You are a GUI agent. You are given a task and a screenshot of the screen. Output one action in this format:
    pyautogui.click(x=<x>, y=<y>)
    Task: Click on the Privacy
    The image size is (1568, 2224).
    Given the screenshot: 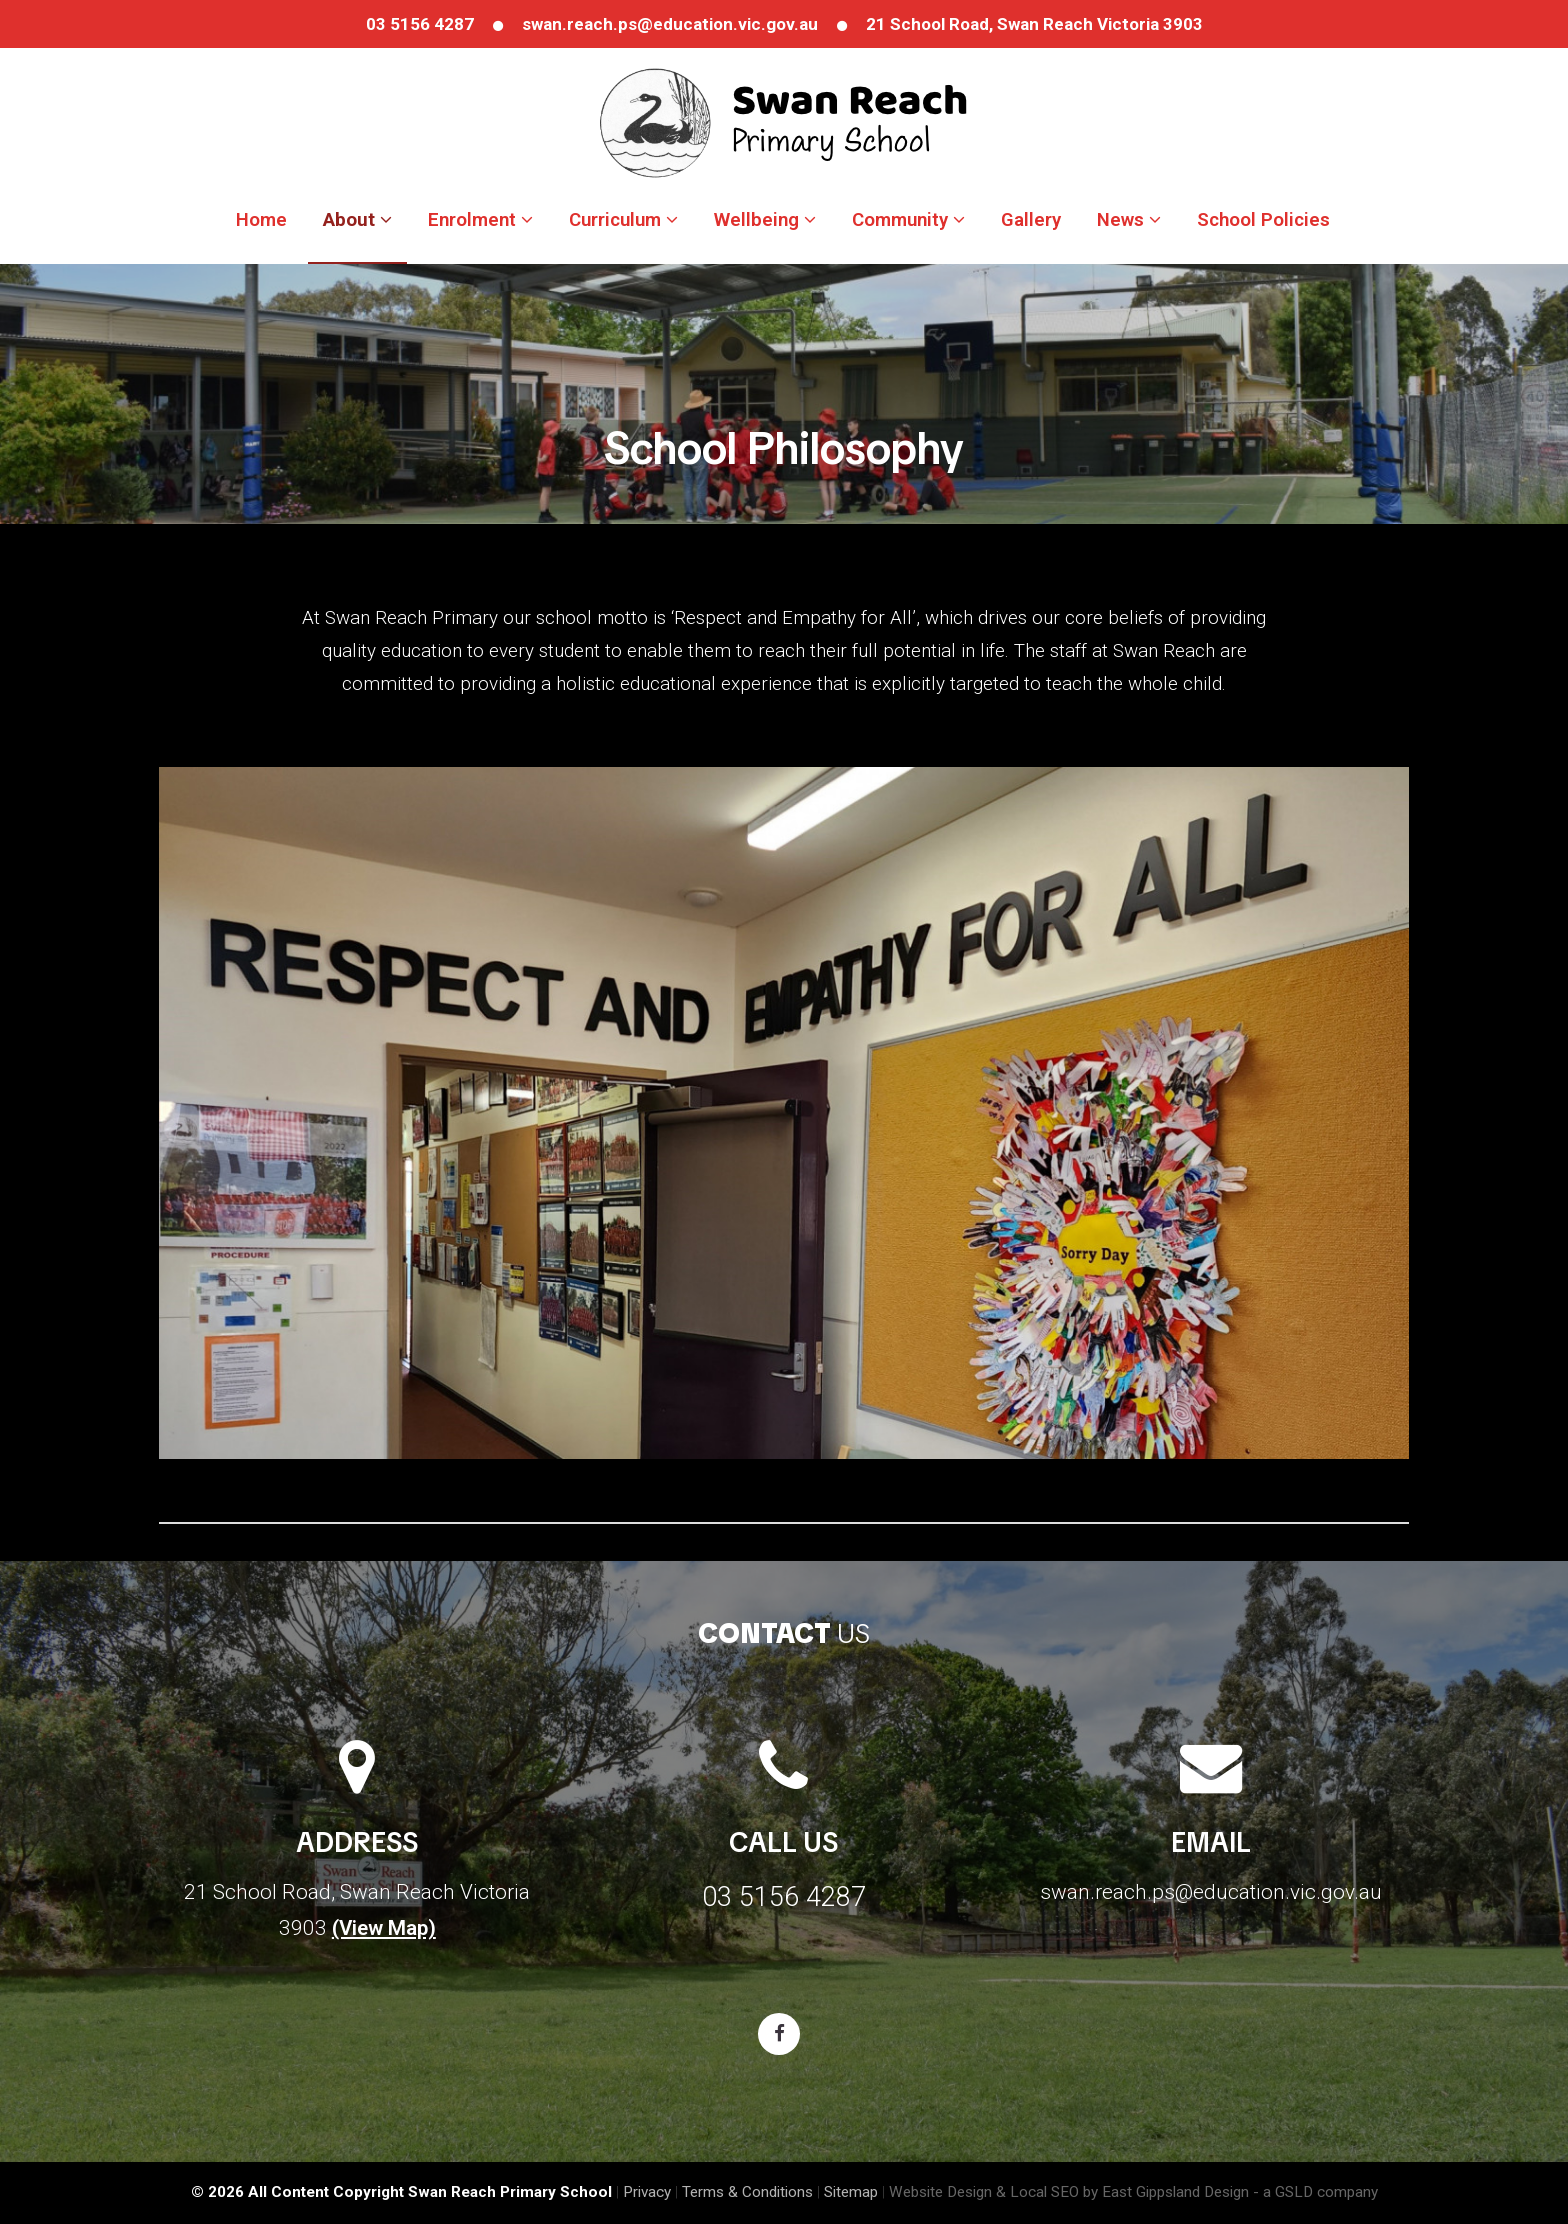 What is the action you would take?
    pyautogui.click(x=647, y=2192)
    